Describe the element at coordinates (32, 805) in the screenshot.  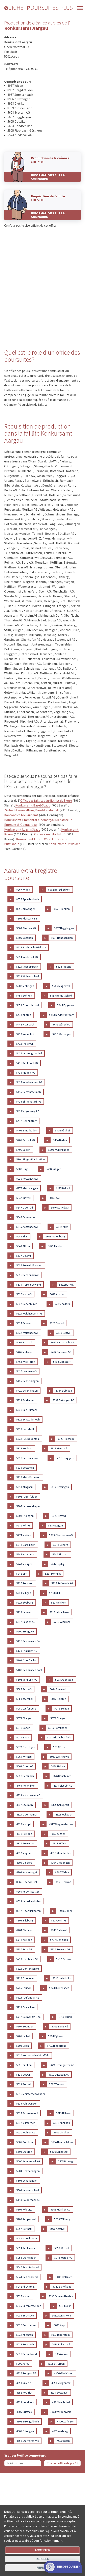
I see `Konkursamt Basel-Stadt` at that location.